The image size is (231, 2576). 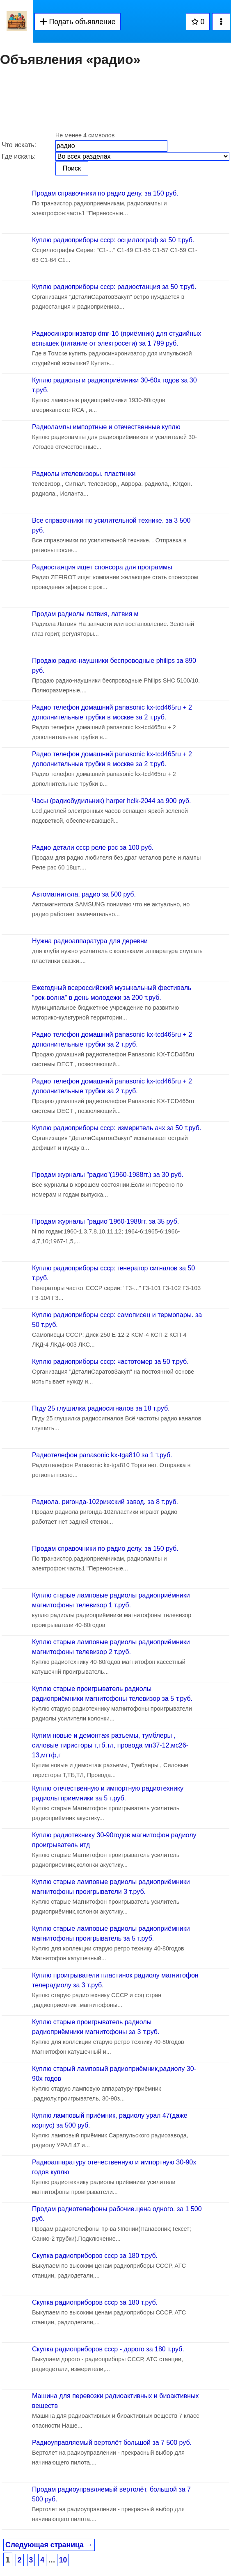 I want to click on Радиостанция ищет спонсора для программы, so click(x=102, y=567).